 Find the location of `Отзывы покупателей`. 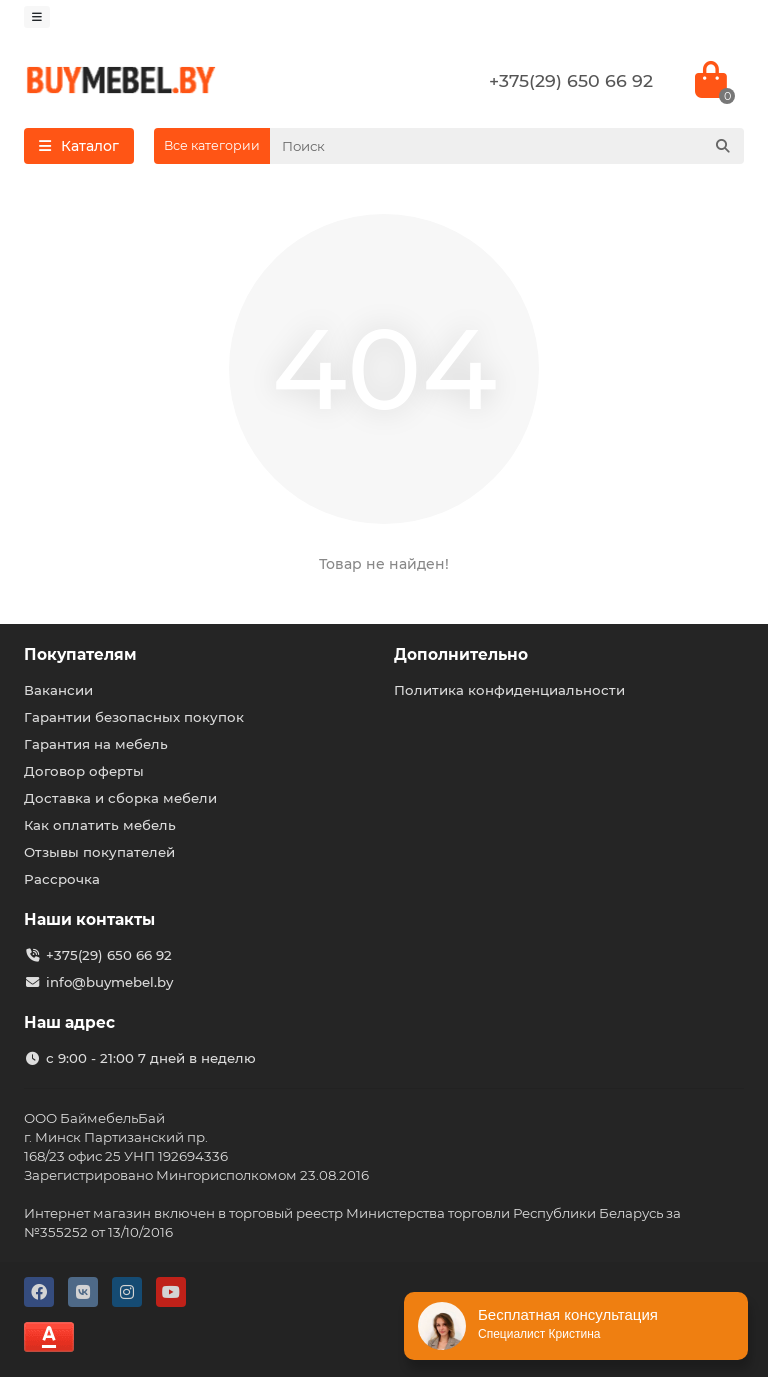

Отзывы покупателей is located at coordinates (99, 852).